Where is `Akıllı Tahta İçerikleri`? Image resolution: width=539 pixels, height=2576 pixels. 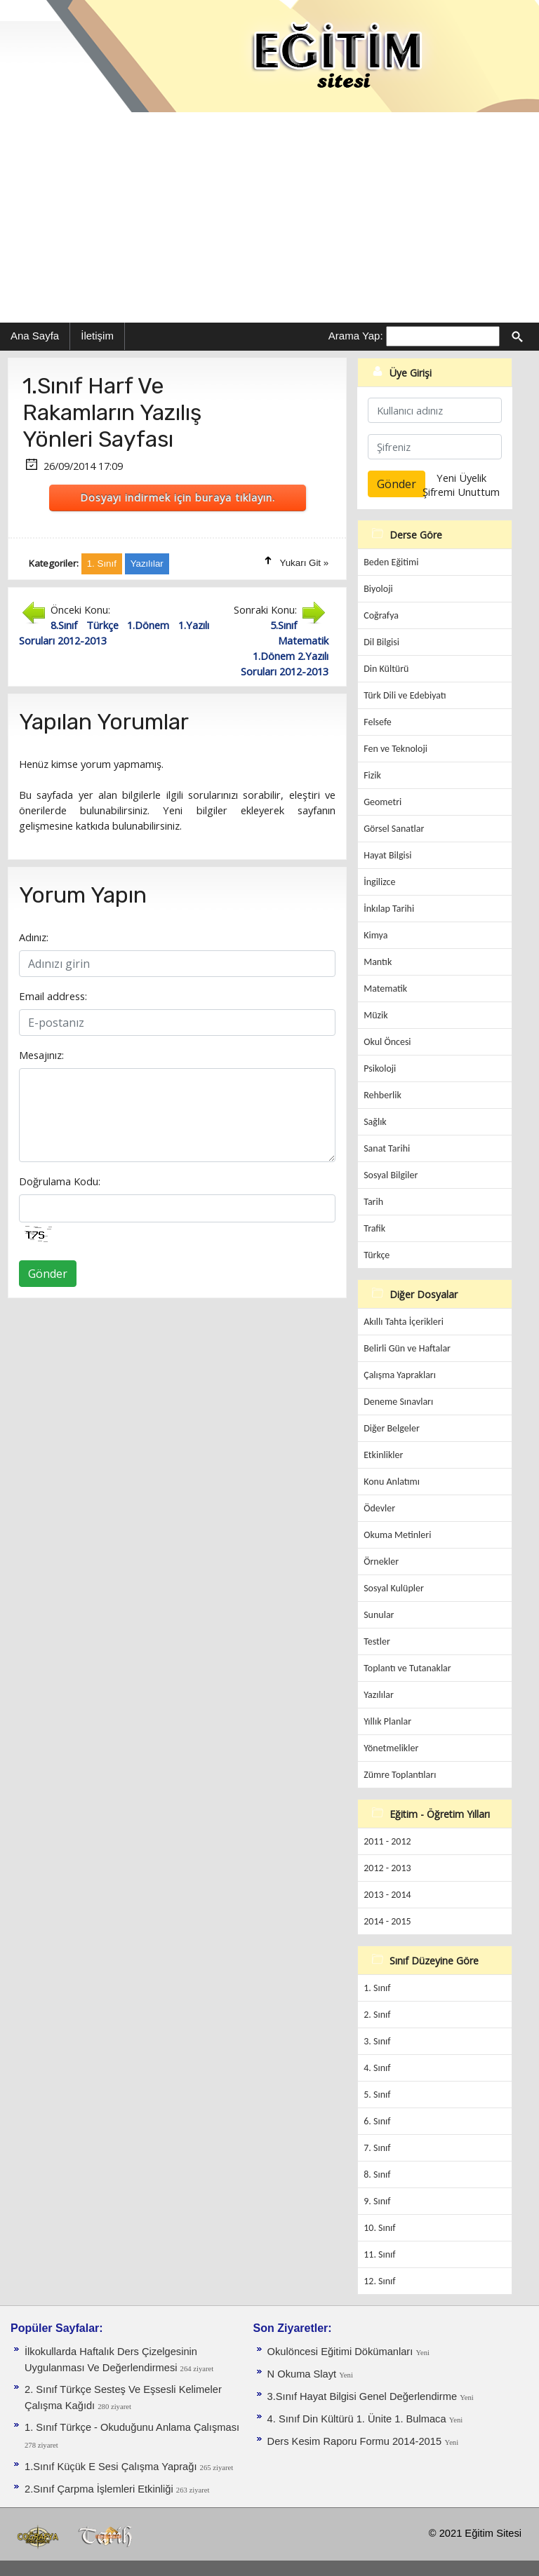
Akıllı Tahta İçerikleri is located at coordinates (404, 1322).